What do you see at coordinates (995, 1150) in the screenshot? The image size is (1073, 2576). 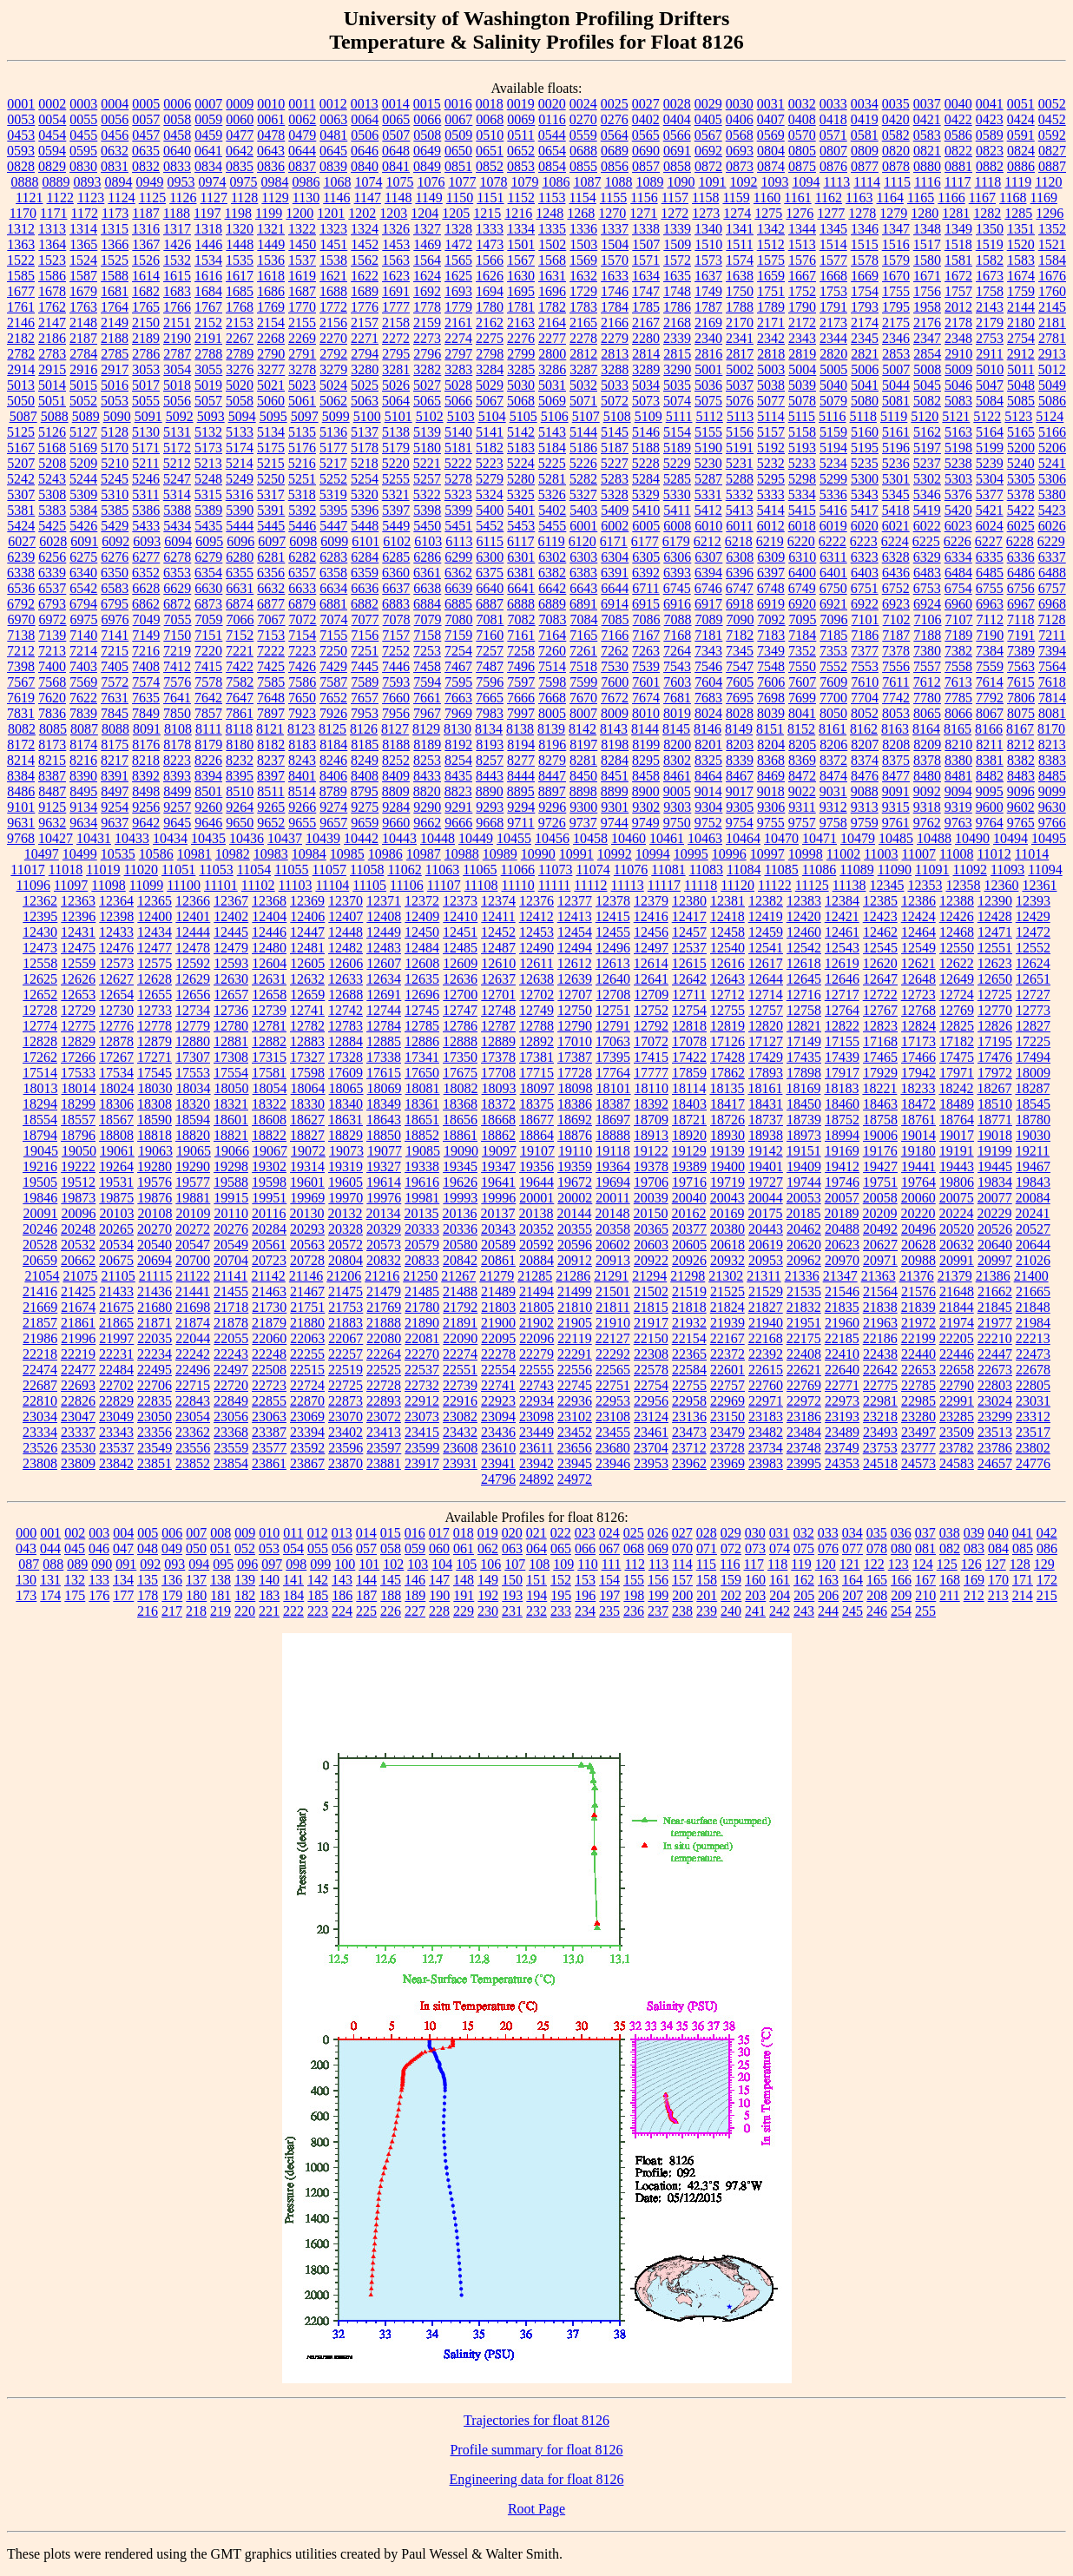 I see `19199` at bounding box center [995, 1150].